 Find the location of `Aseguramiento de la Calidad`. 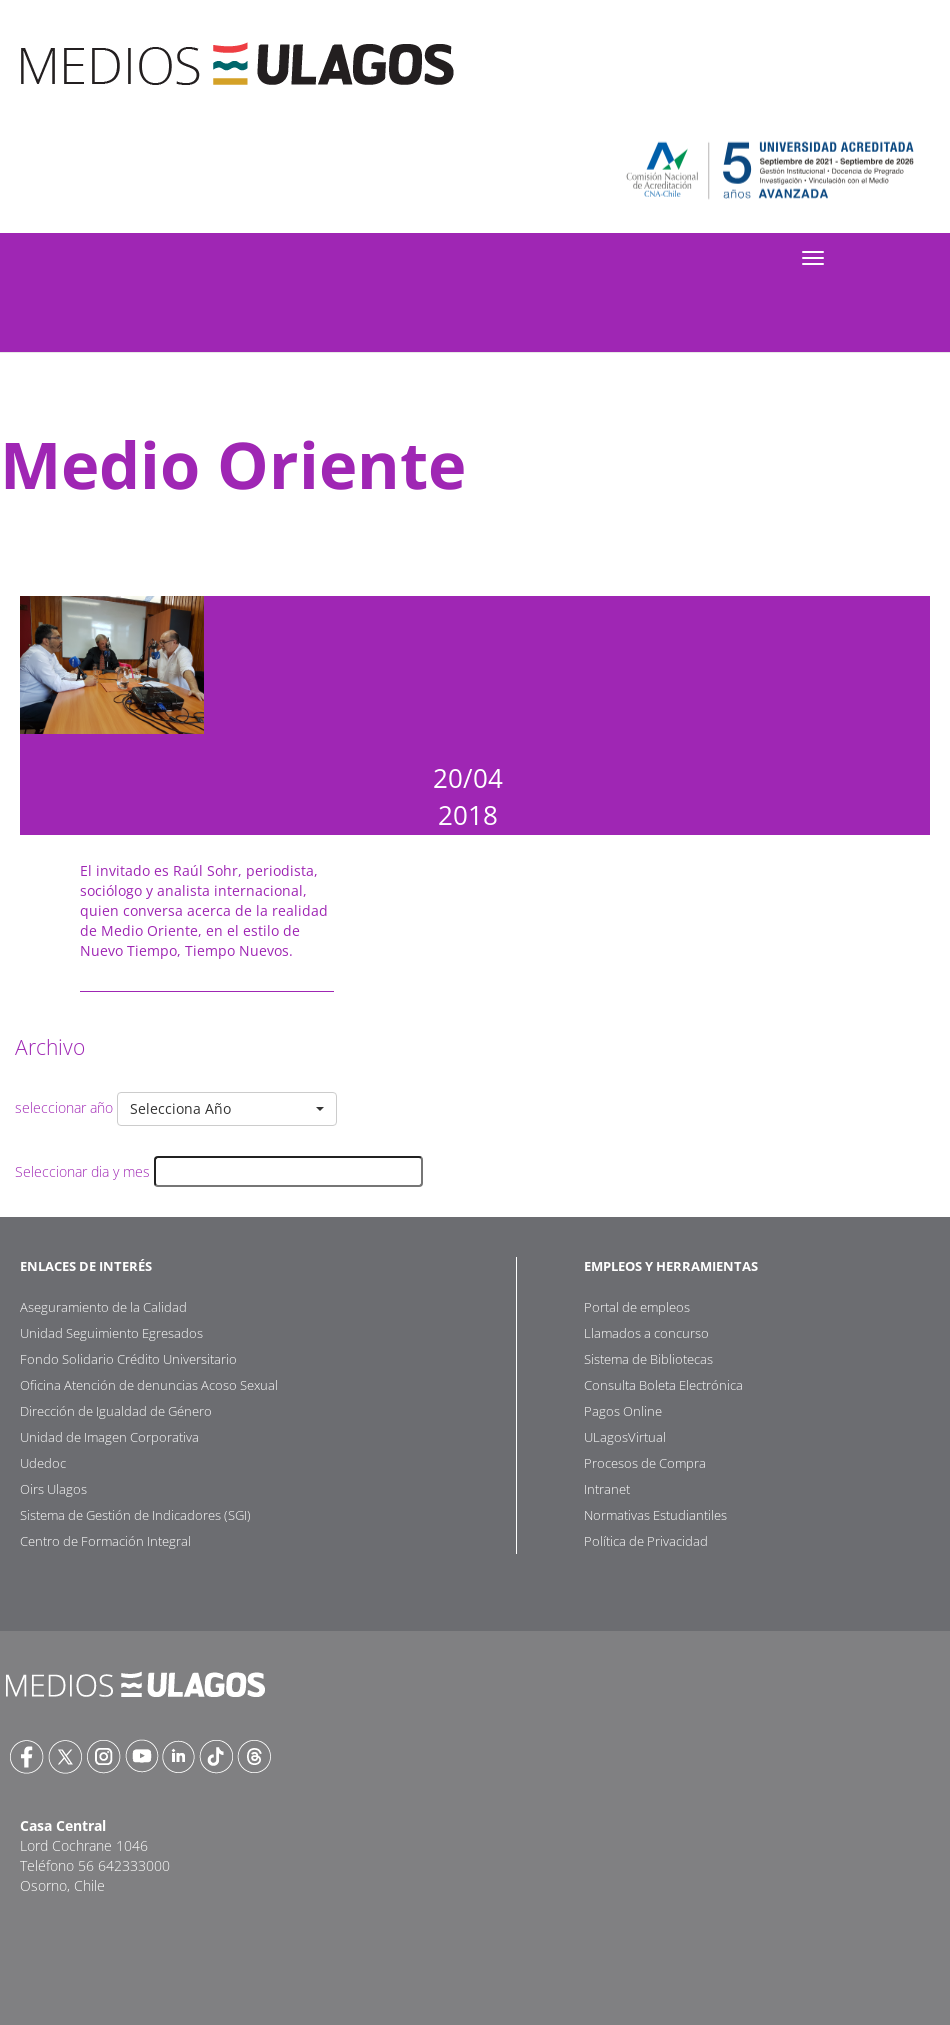

Aseguramiento de la Calidad is located at coordinates (103, 1307).